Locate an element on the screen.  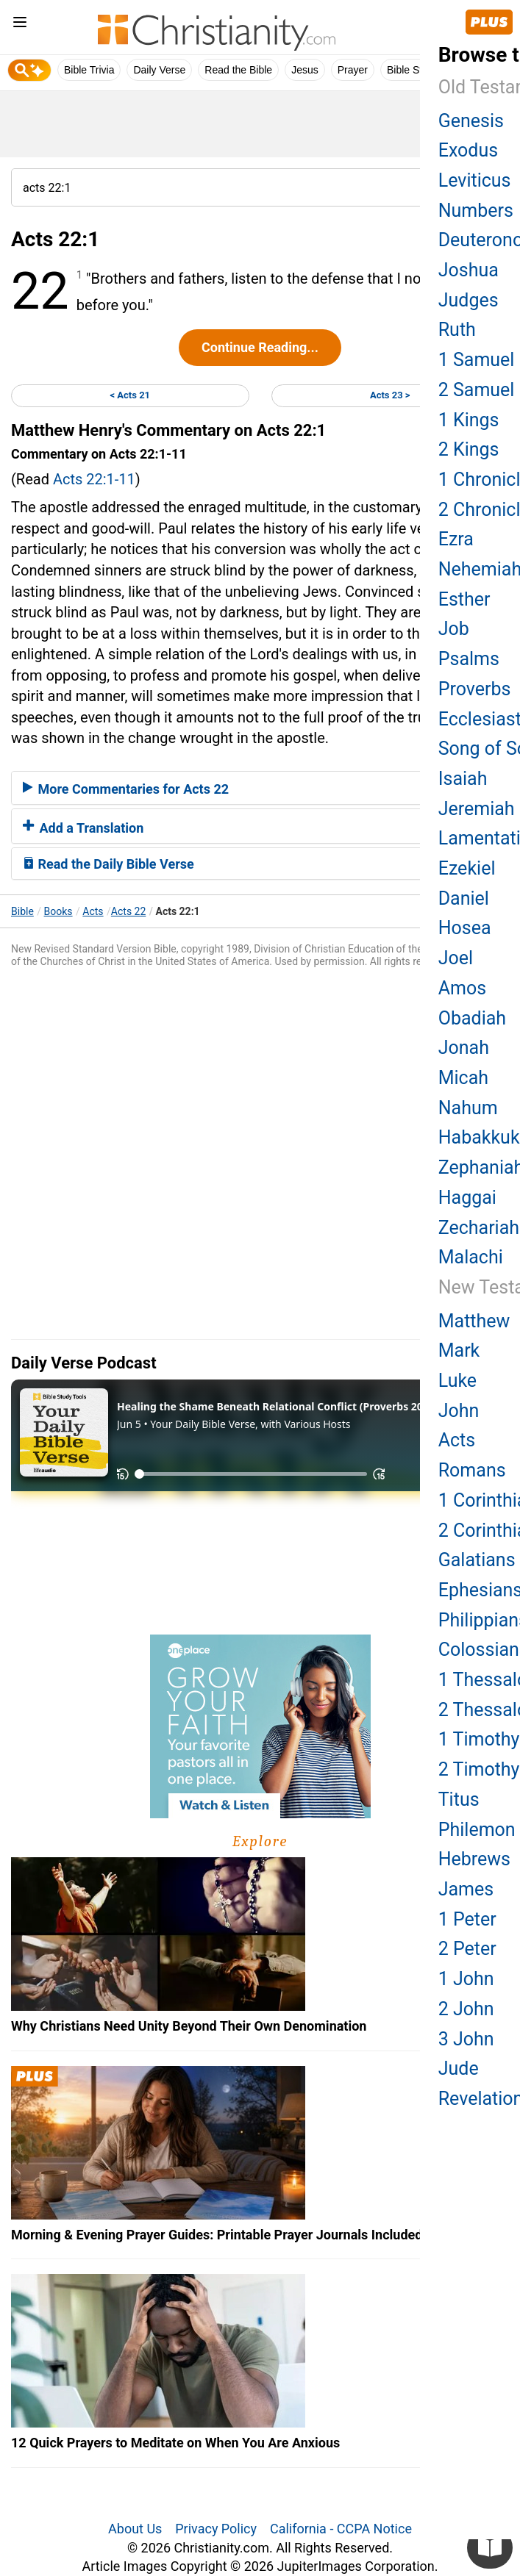
Jonah is located at coordinates (463, 1047).